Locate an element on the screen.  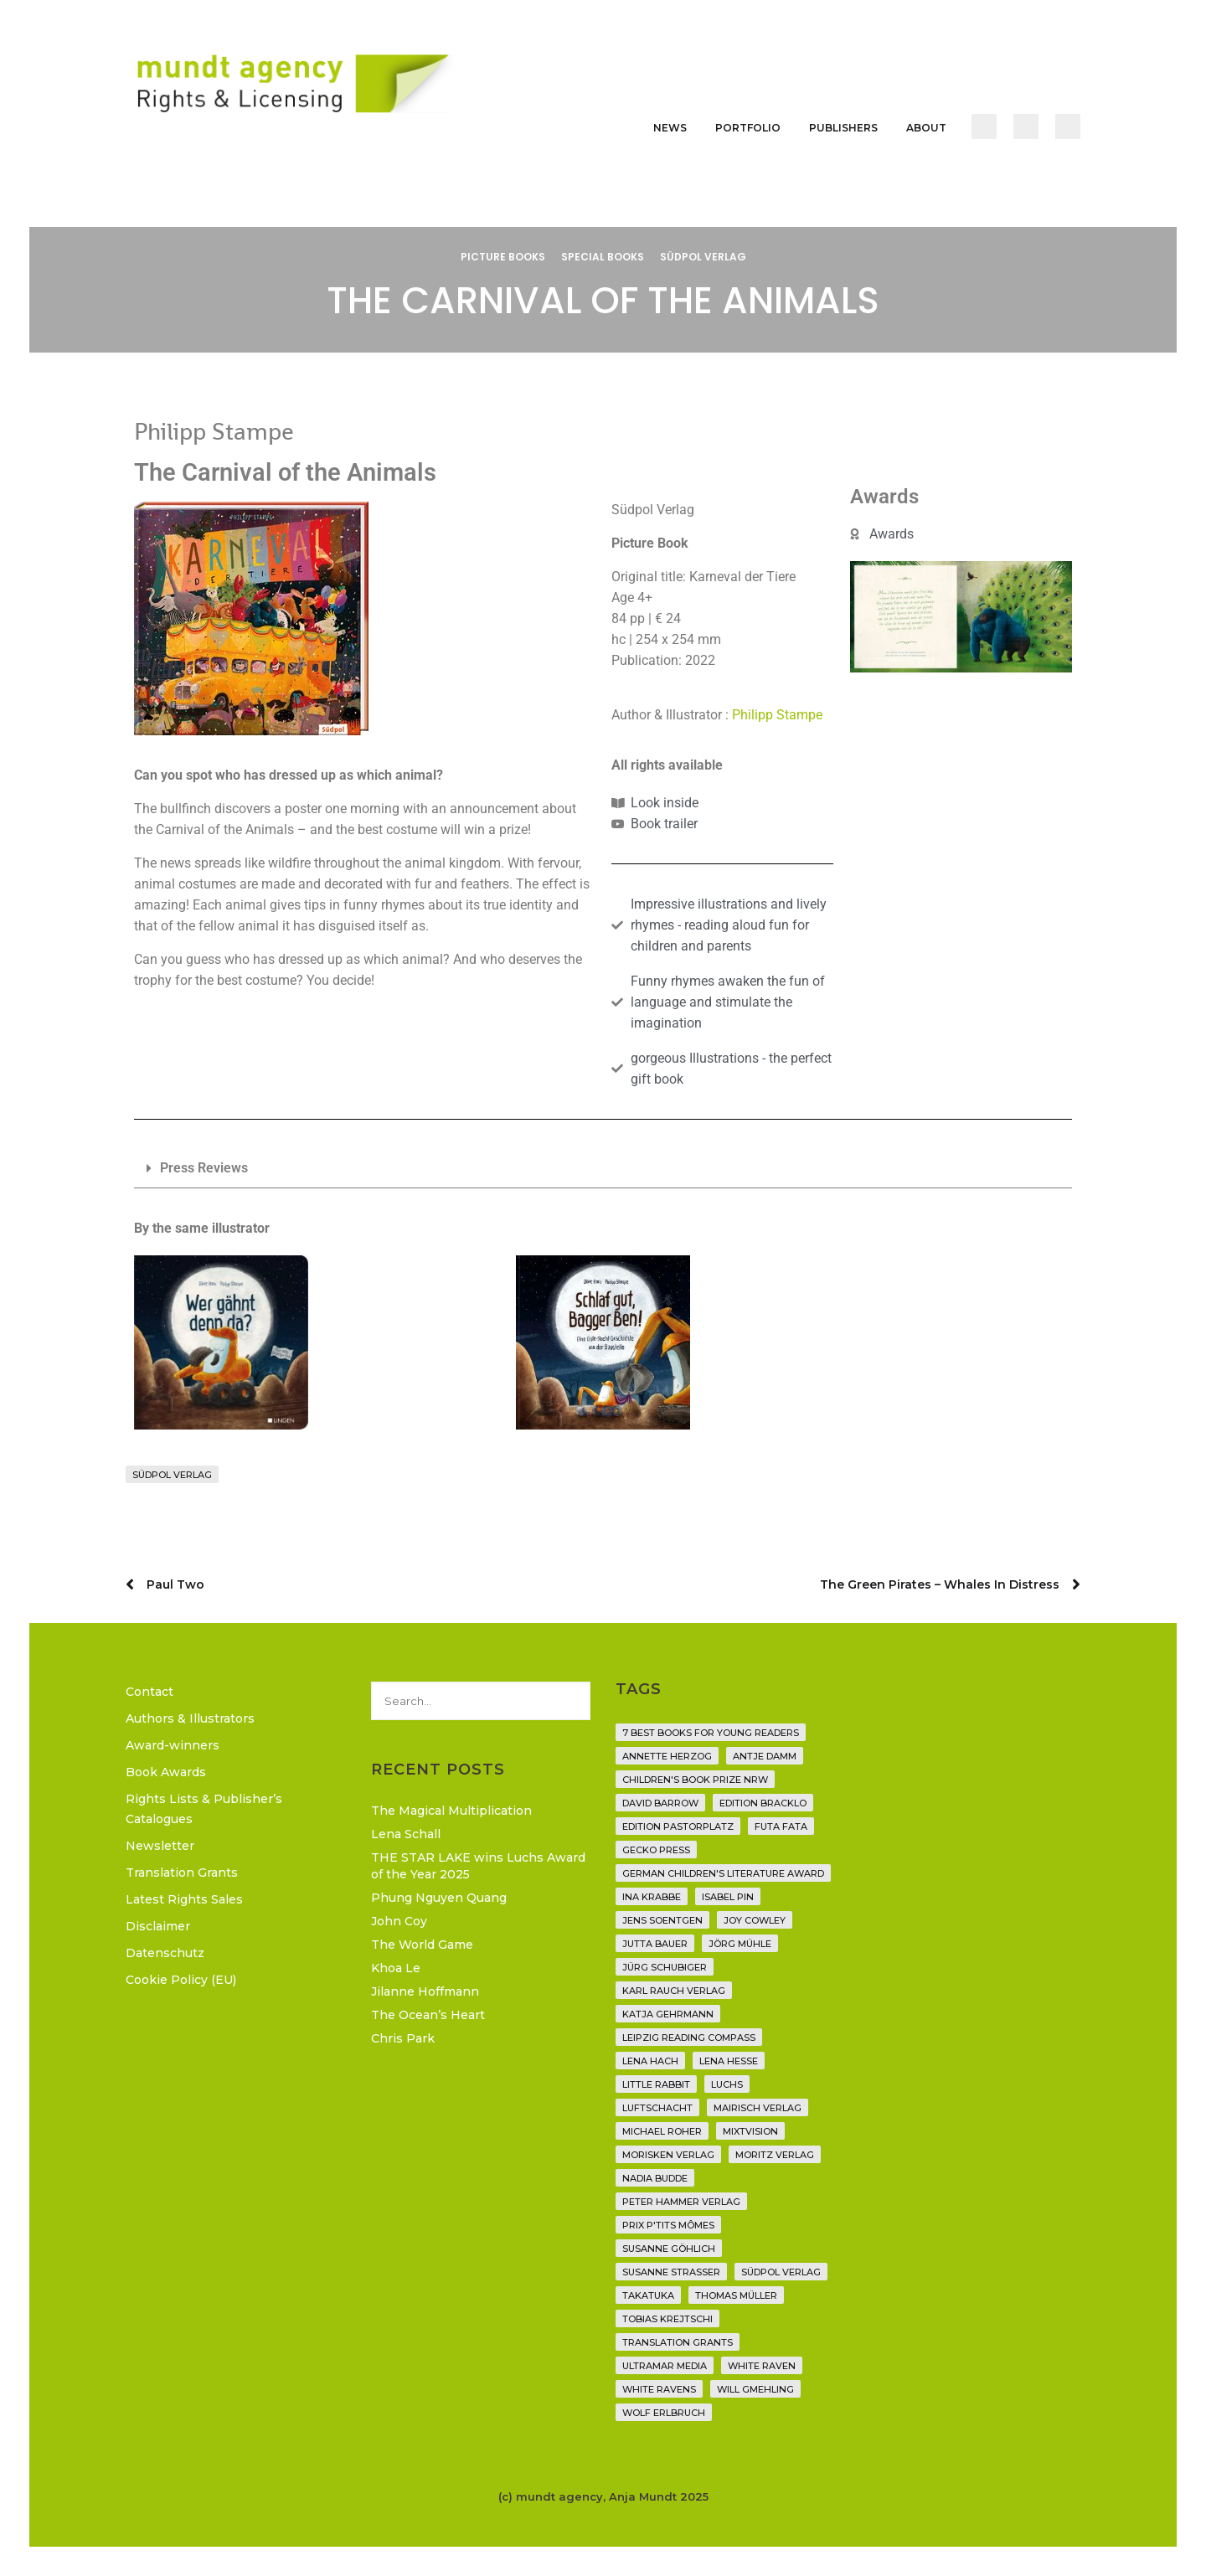
Ina Krabbe [Ina Krabbe (5 items)] is located at coordinates (651, 1897).